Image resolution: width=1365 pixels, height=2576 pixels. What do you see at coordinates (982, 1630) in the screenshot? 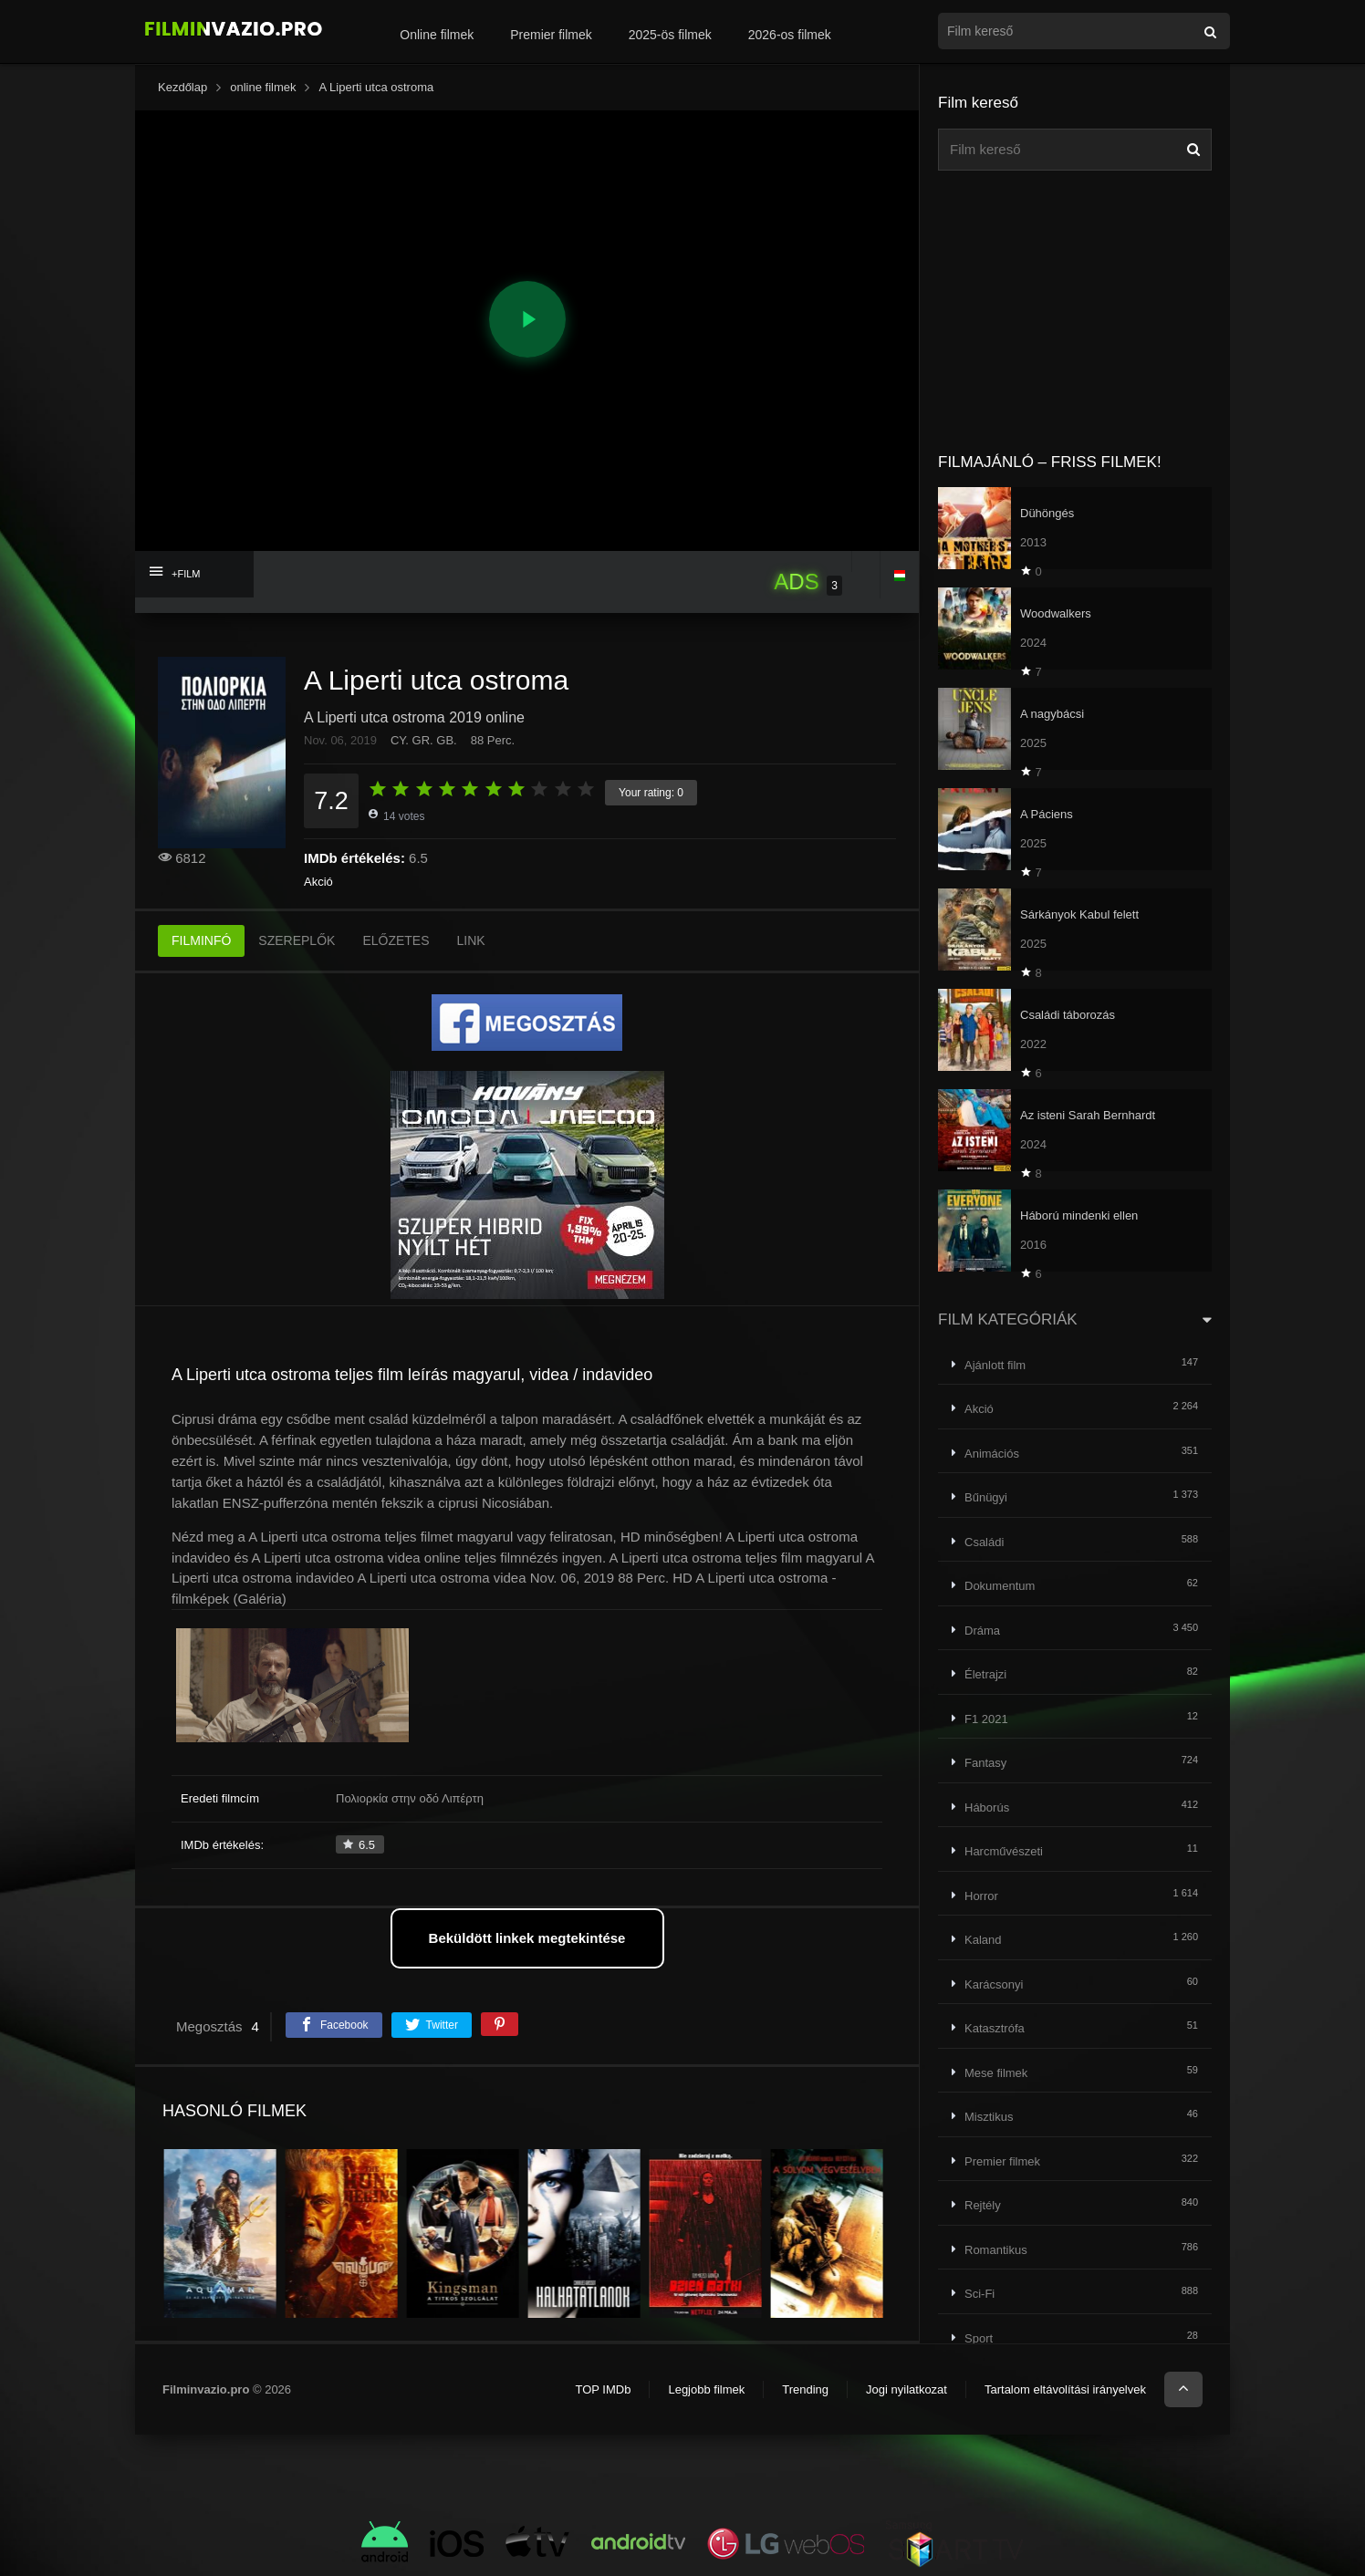
I see `Dráma` at bounding box center [982, 1630].